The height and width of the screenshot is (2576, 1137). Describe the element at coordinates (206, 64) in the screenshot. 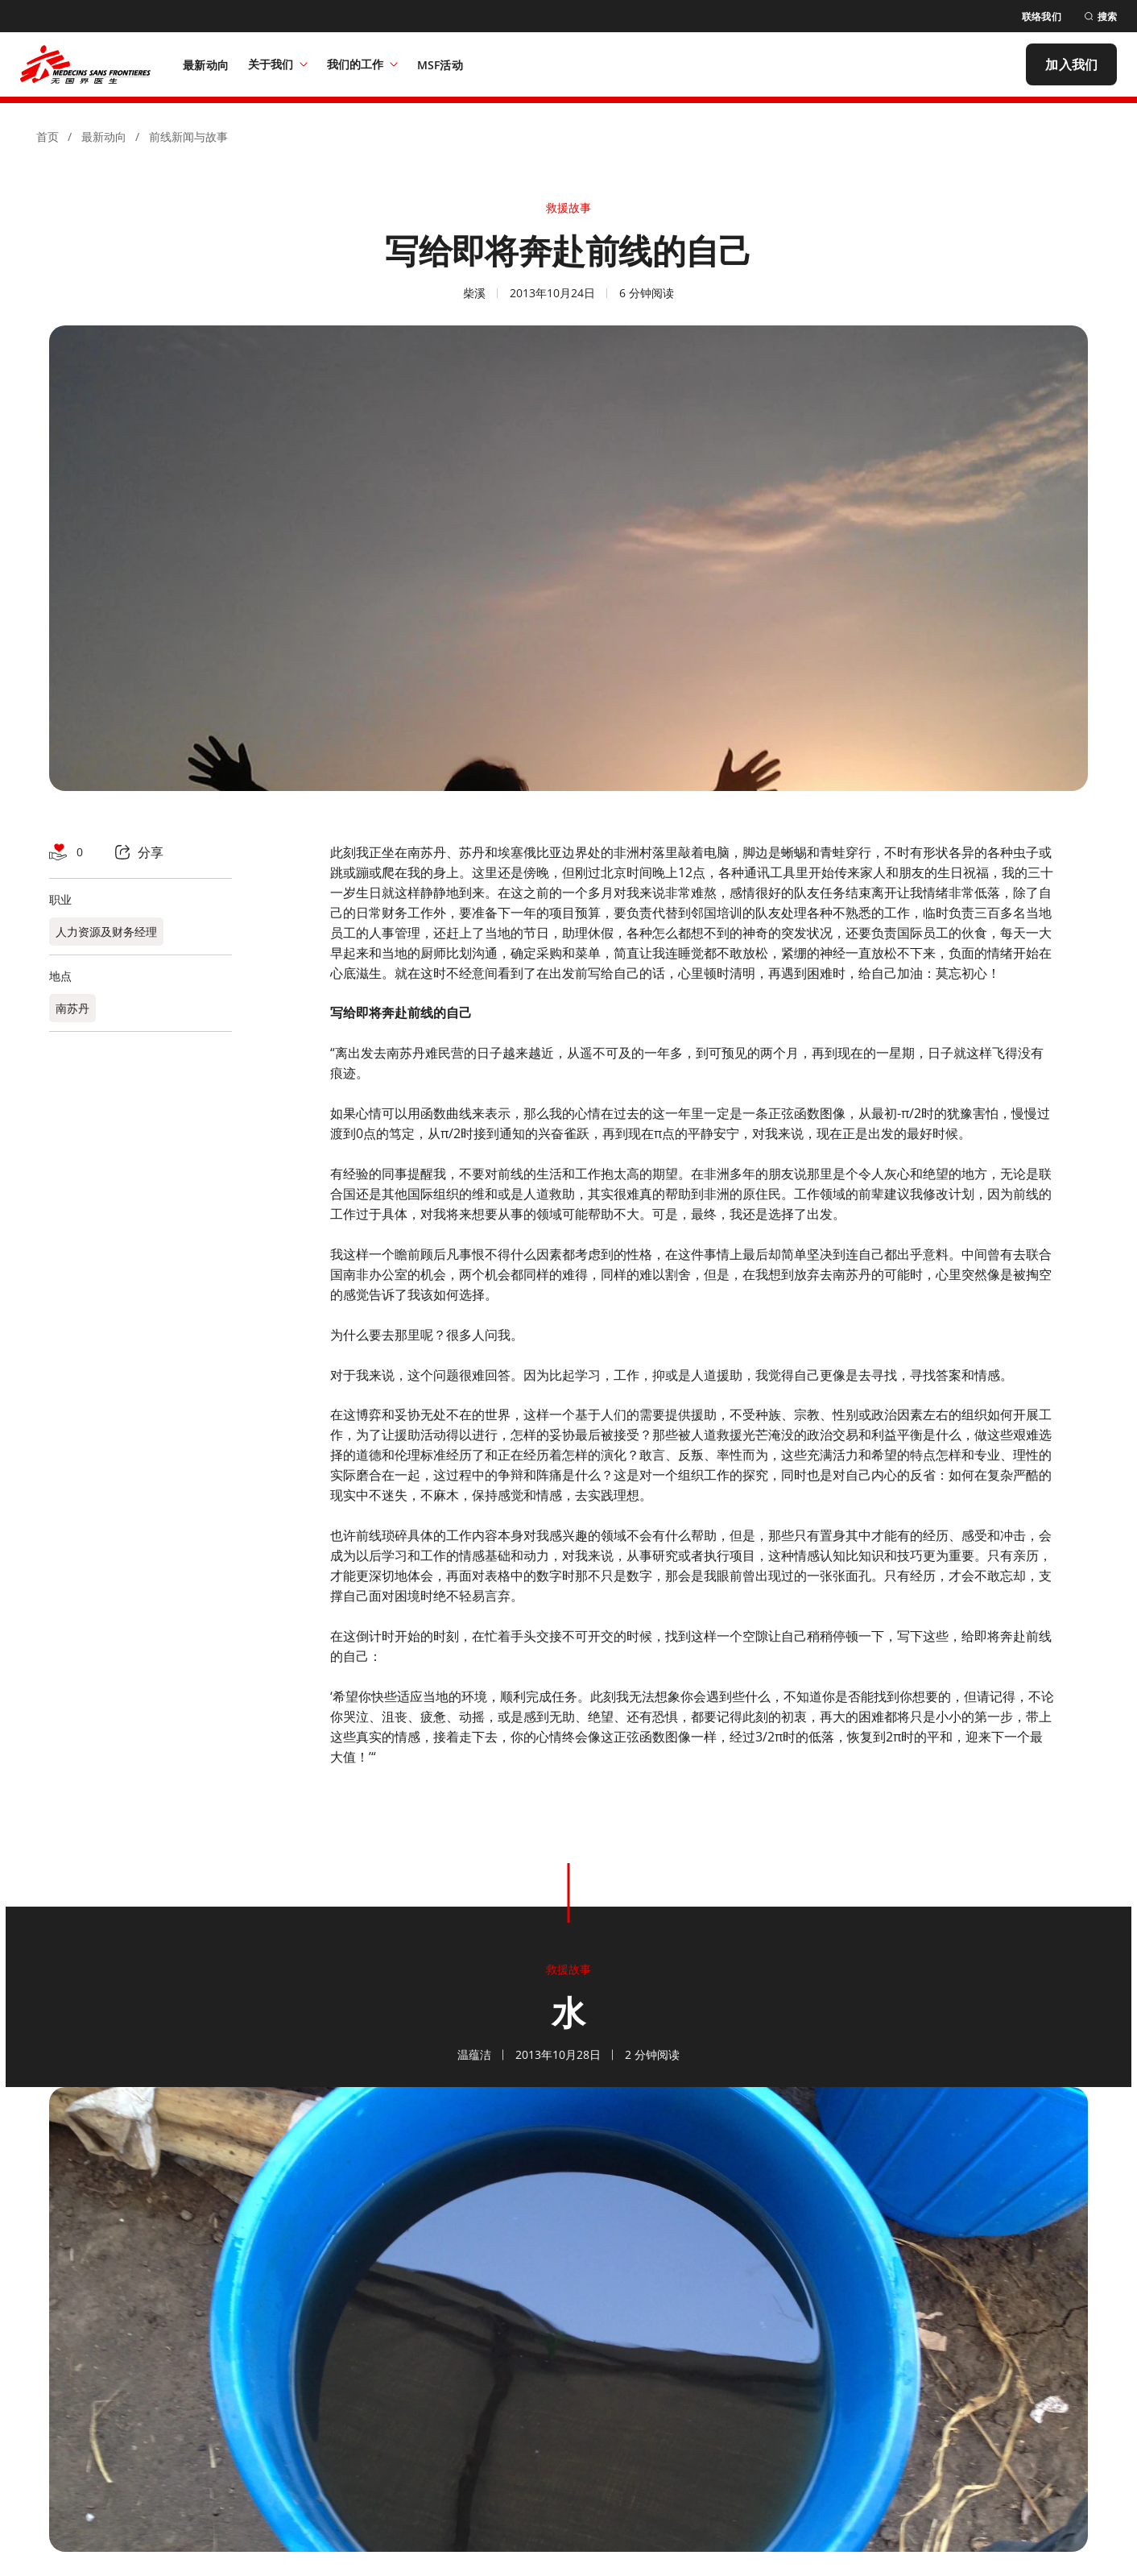

I see `[最新动向]` at that location.